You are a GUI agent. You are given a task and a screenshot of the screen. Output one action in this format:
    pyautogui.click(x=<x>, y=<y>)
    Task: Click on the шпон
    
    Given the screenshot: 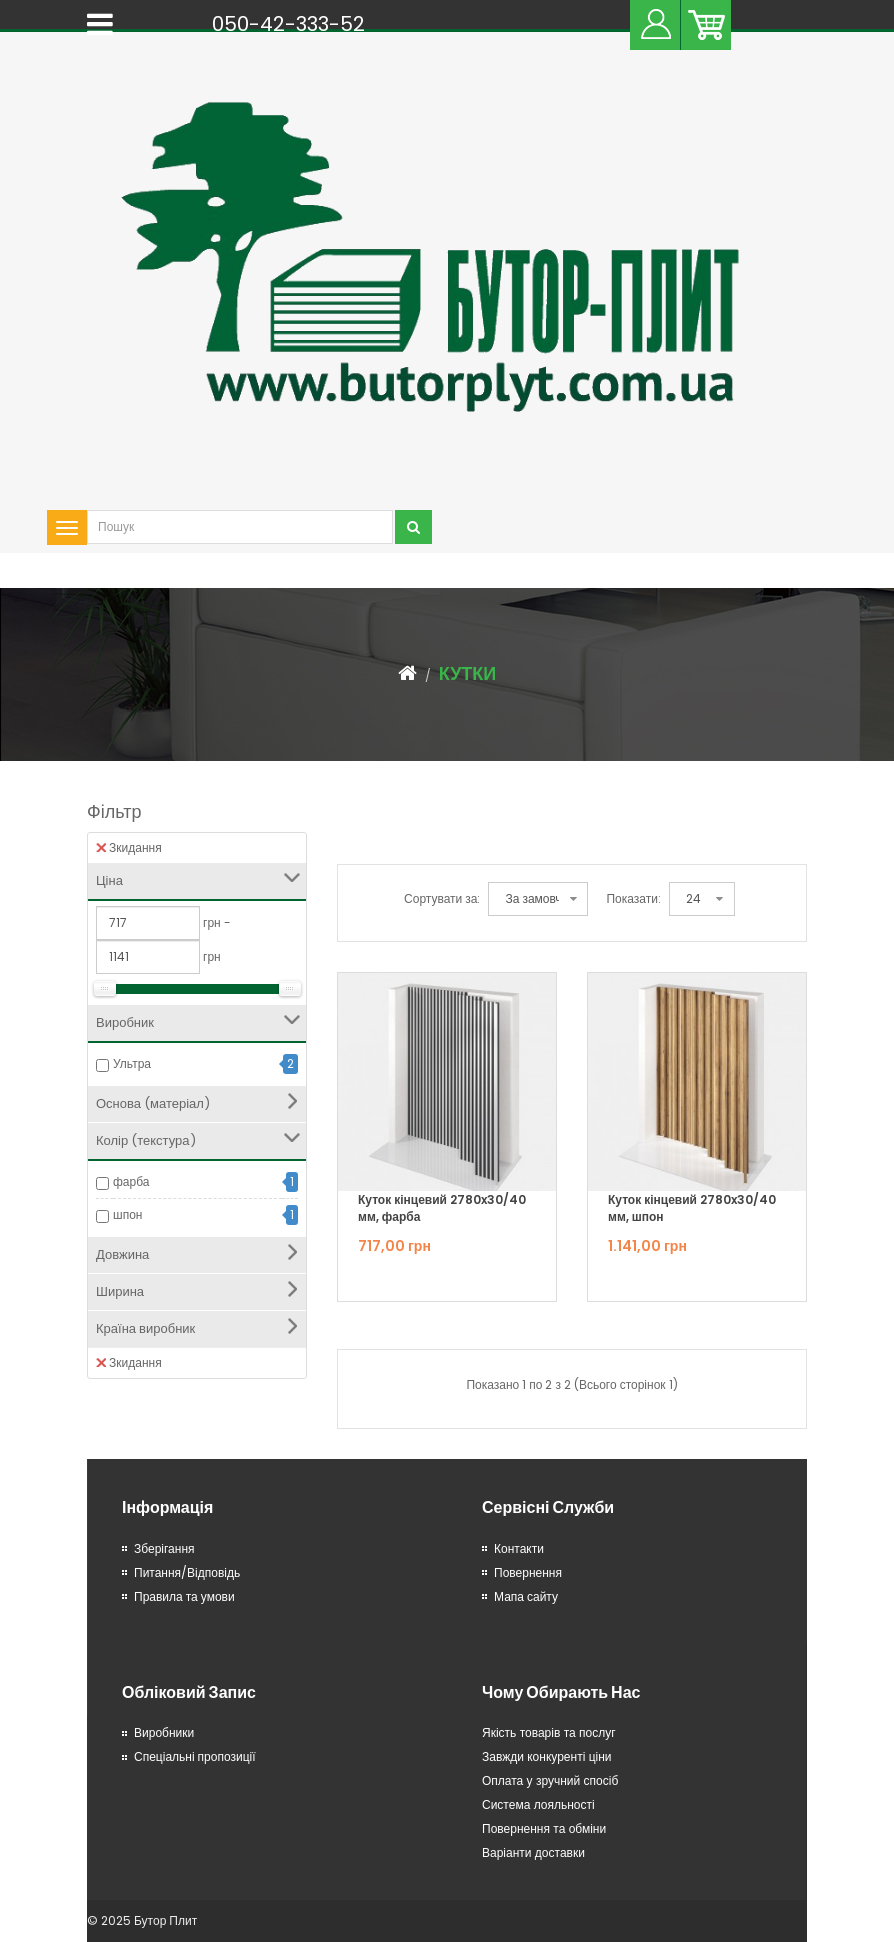 What is the action you would take?
    pyautogui.click(x=127, y=1214)
    